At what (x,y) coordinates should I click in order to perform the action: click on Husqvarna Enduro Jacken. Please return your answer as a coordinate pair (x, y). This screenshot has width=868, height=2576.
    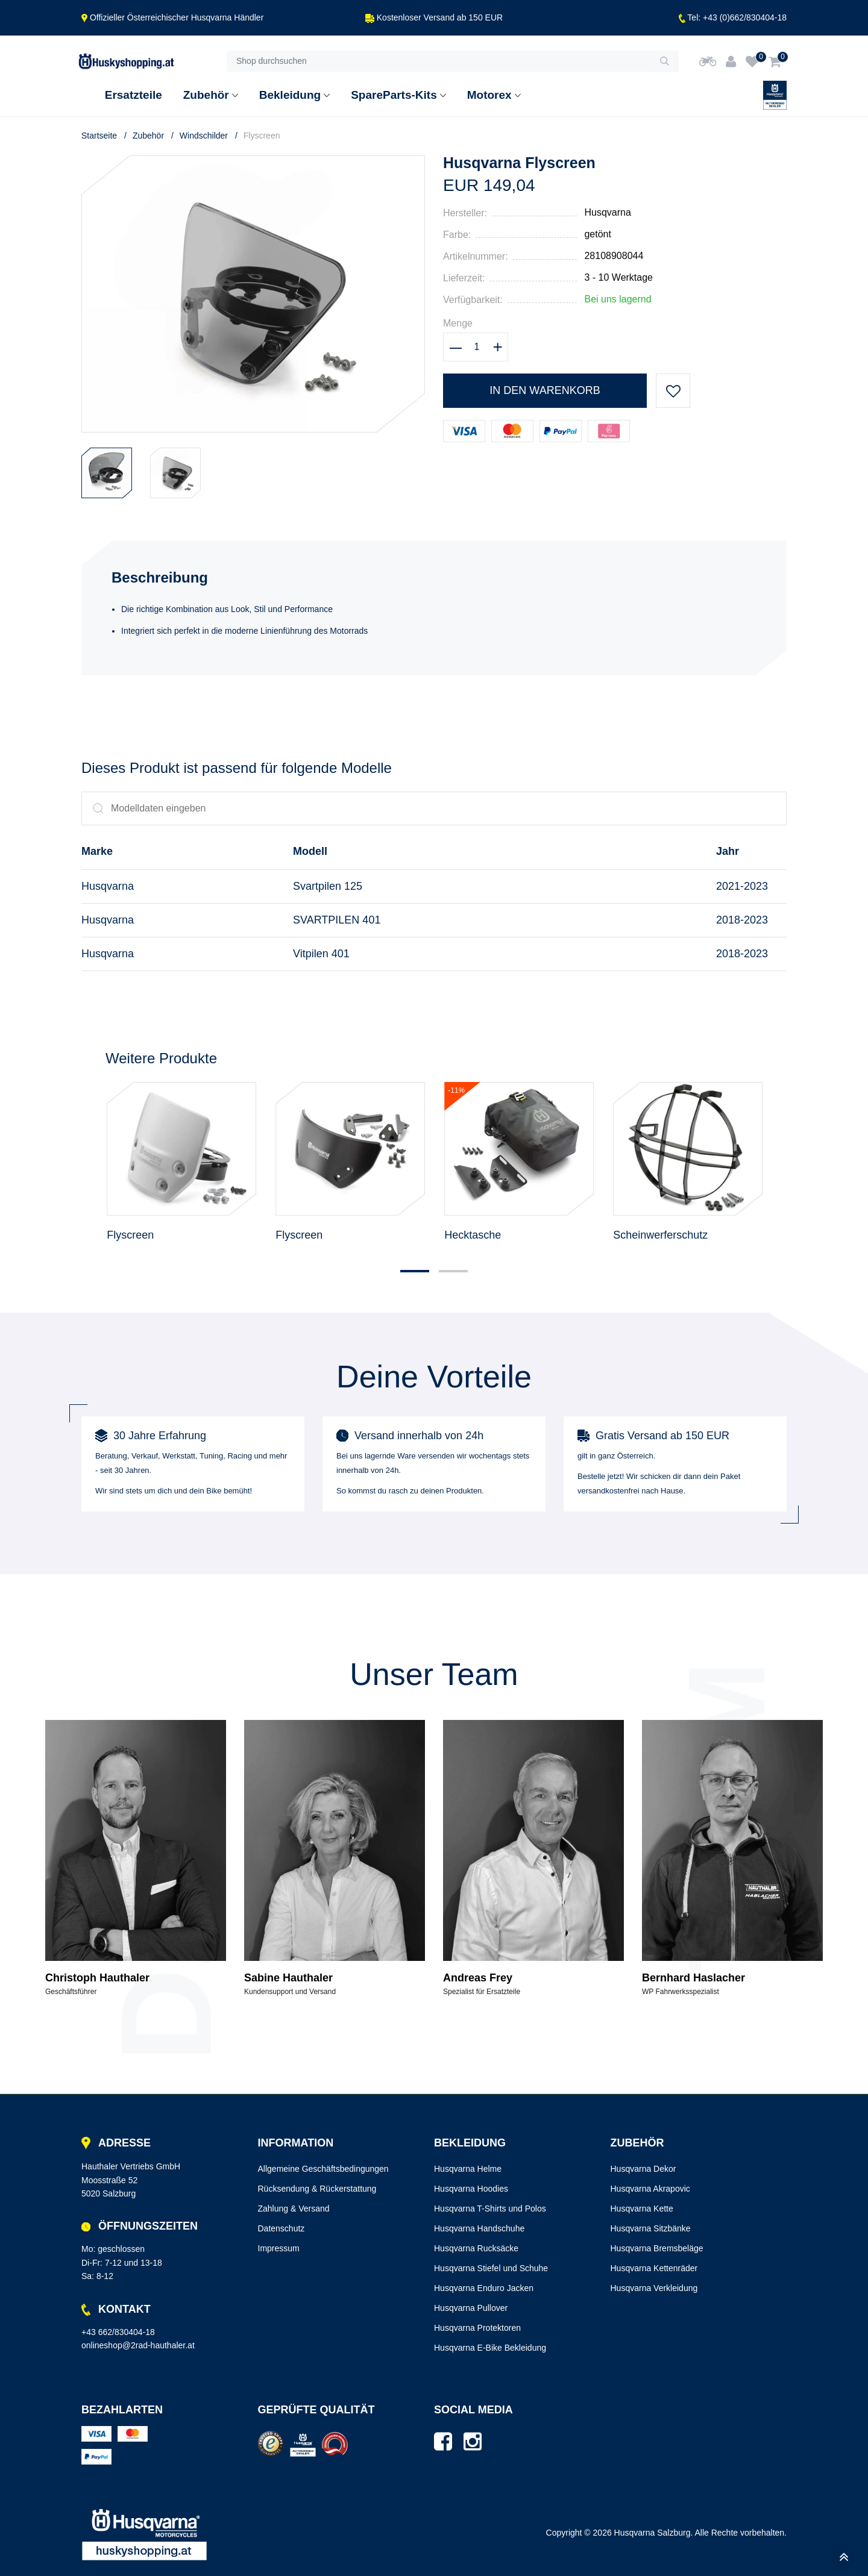
    Looking at the image, I should click on (483, 2288).